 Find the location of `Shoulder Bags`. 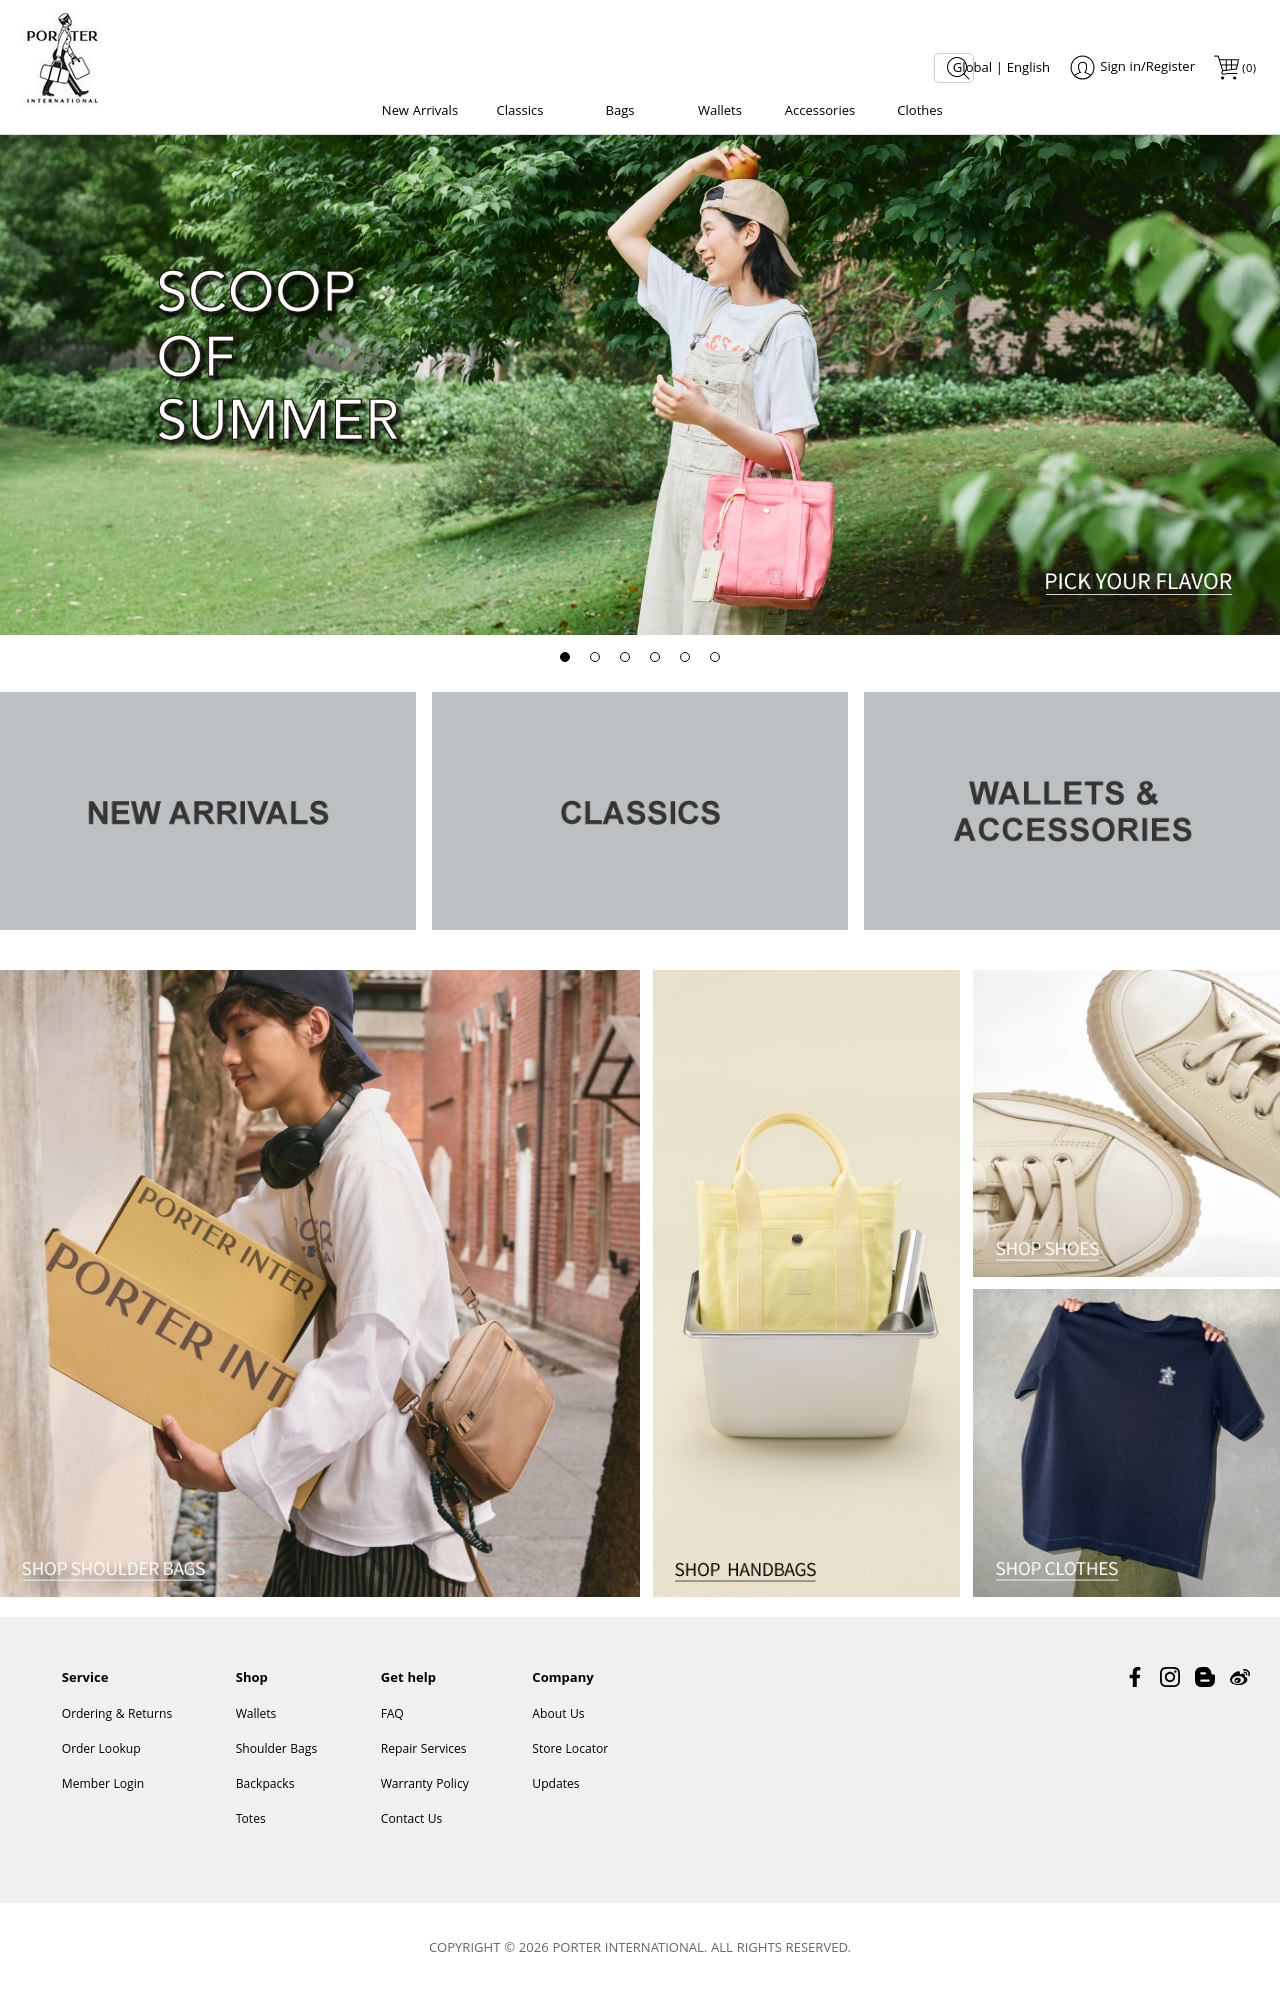

Shoulder Bags is located at coordinates (277, 1763).